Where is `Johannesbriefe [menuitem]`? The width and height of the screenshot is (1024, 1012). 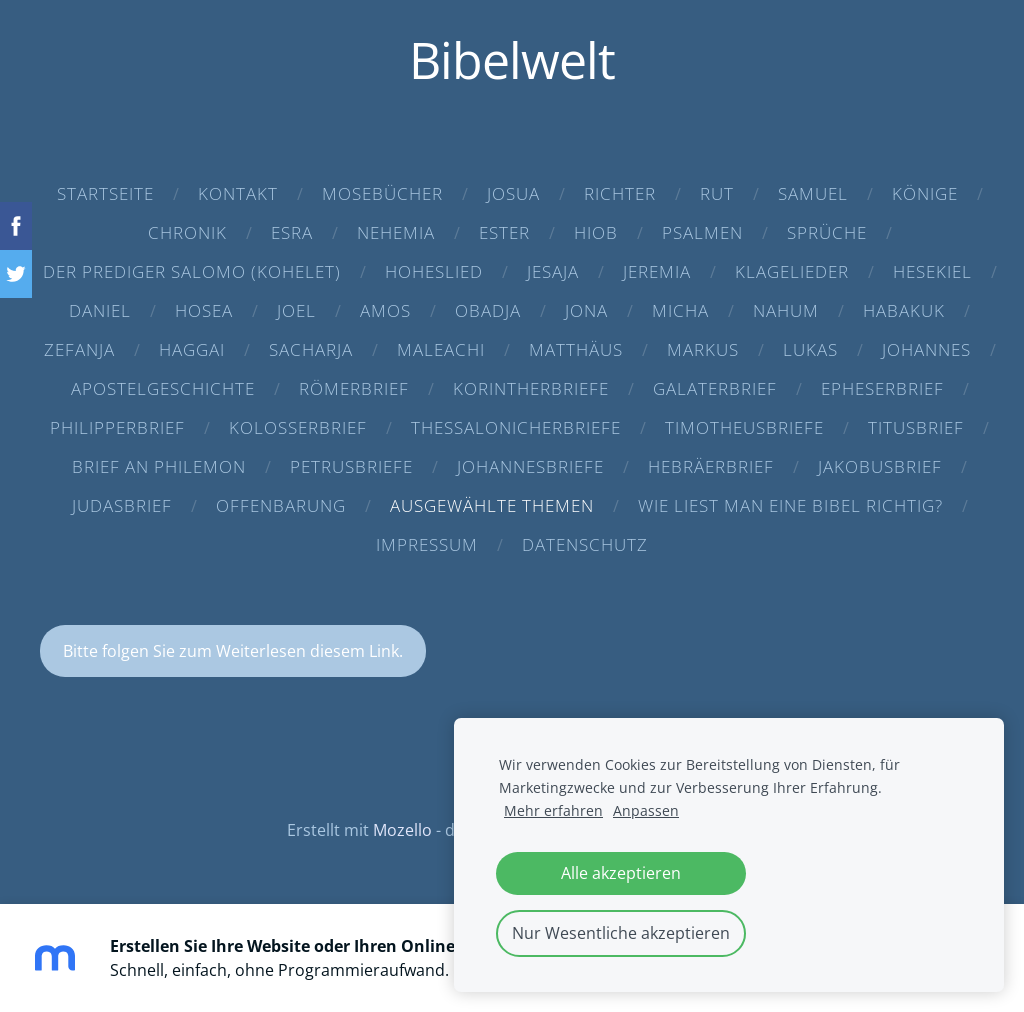 Johannesbriefe [menuitem] is located at coordinates (530, 466).